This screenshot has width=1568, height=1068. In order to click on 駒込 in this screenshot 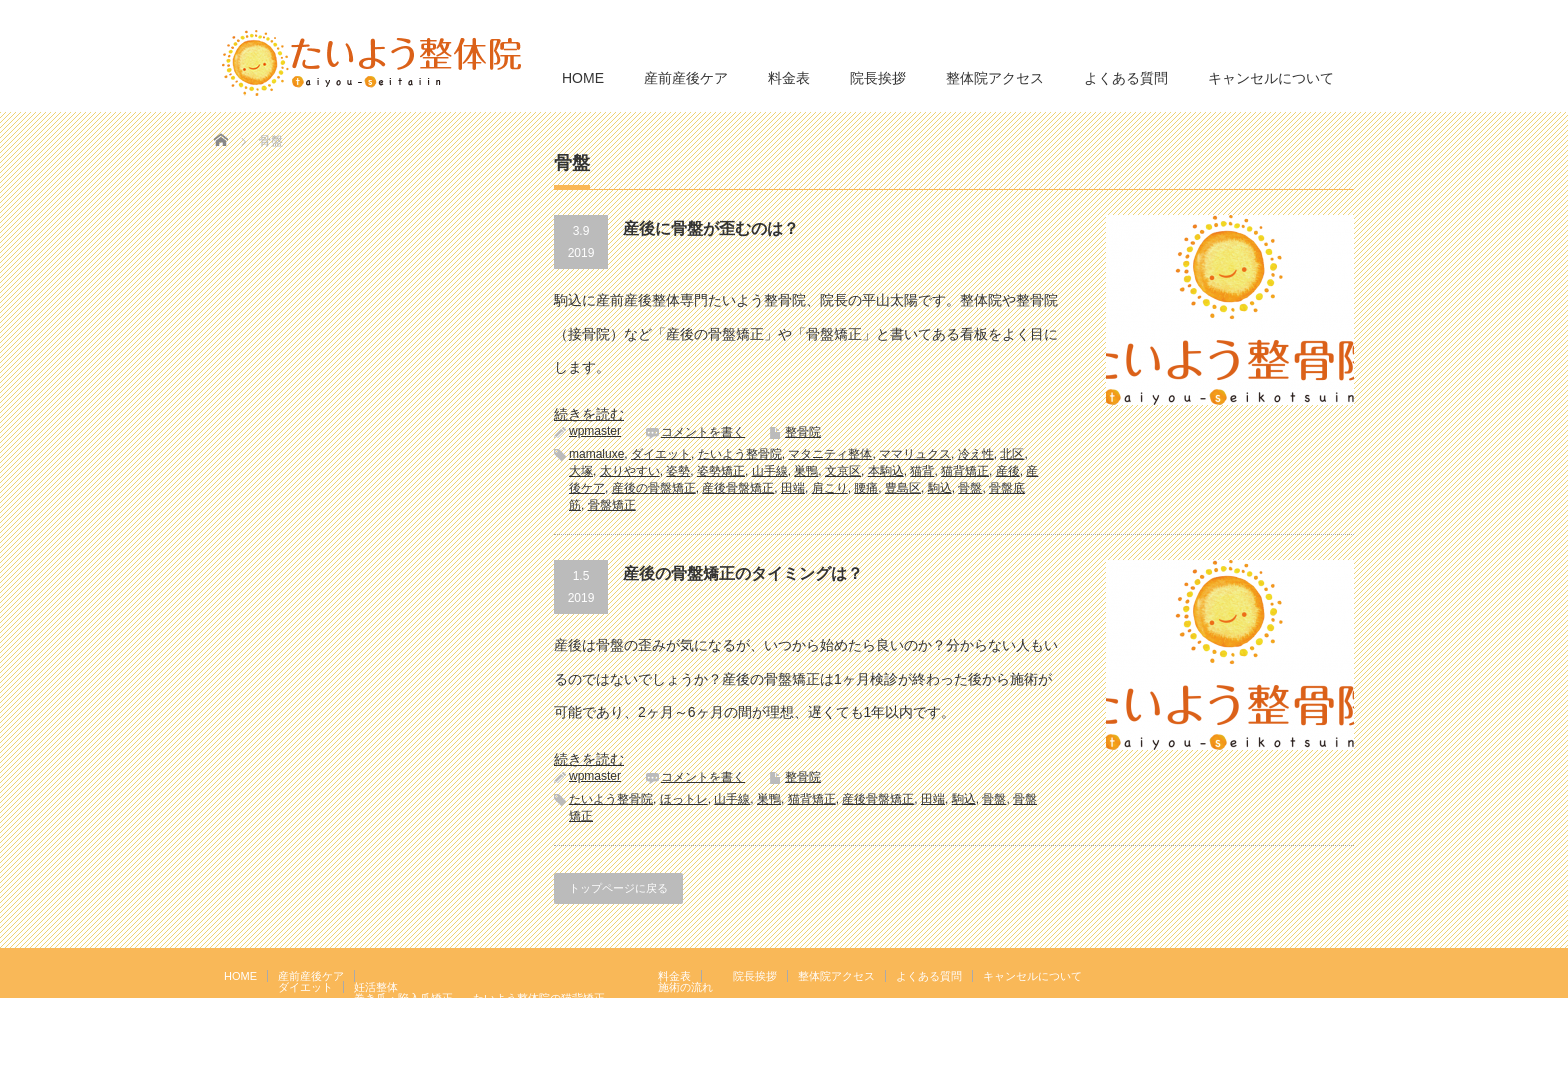, I will do `click(940, 488)`.